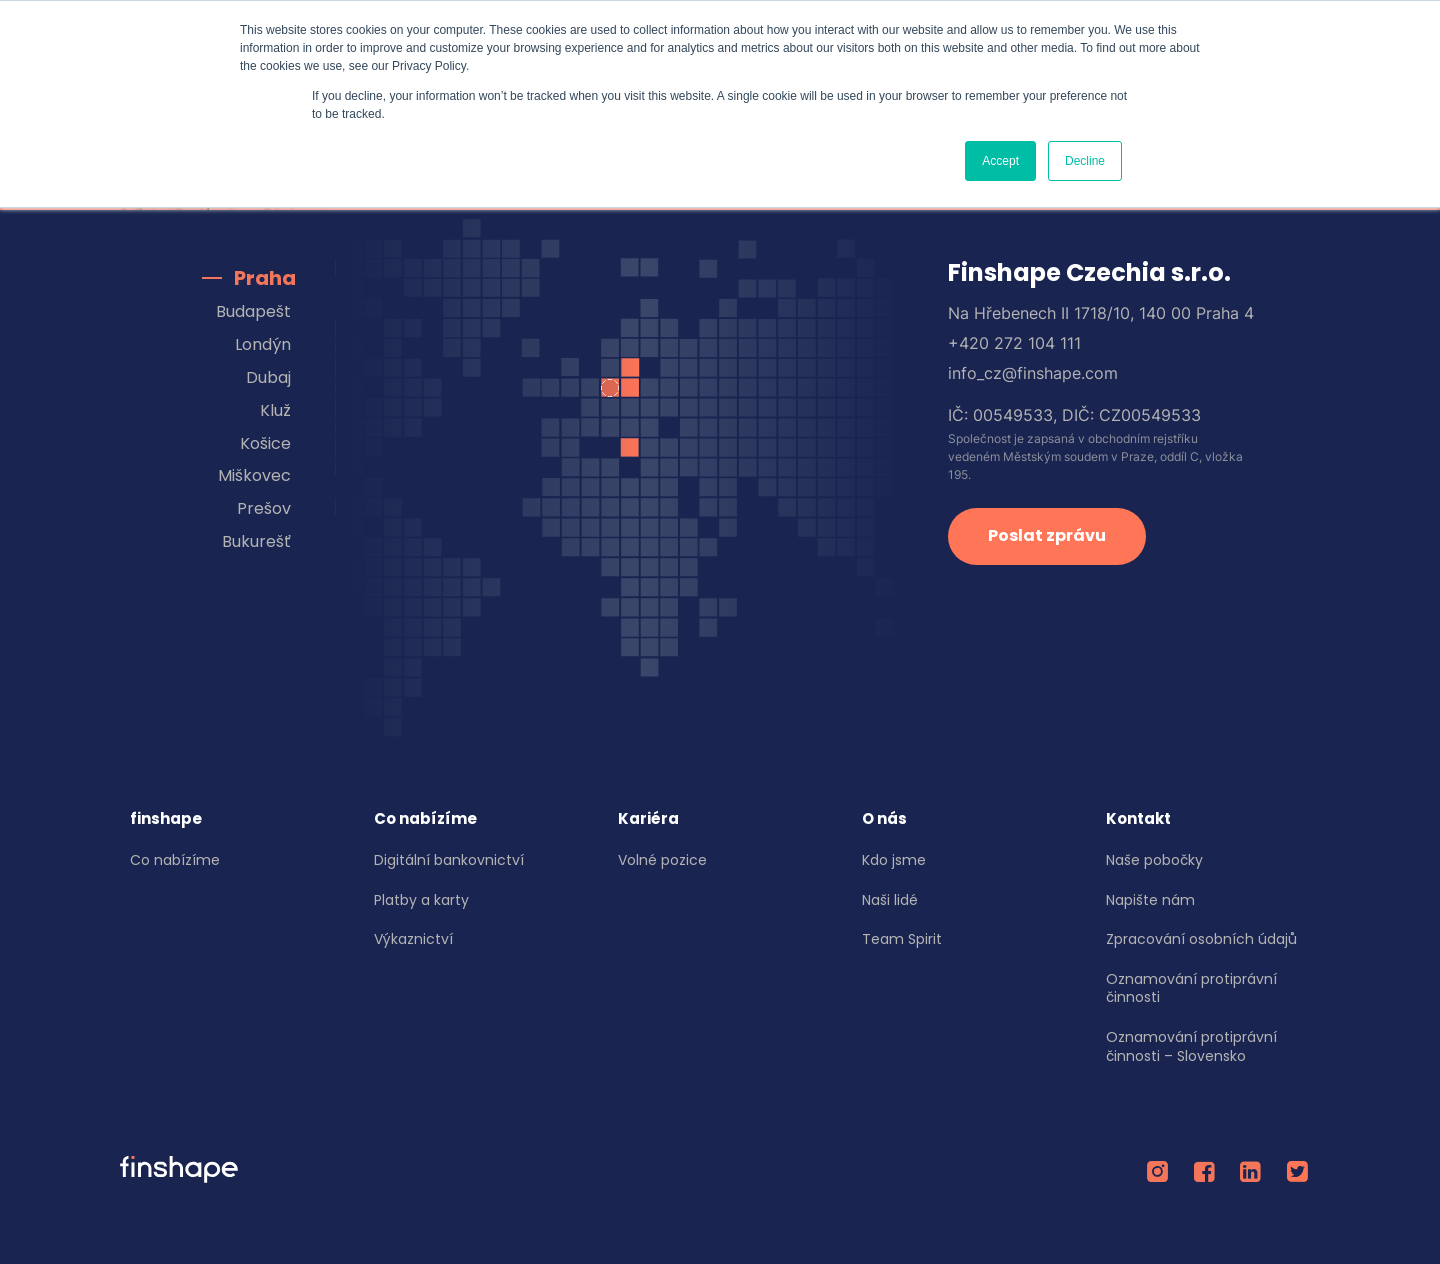  What do you see at coordinates (265, 443) in the screenshot?
I see `Košice` at bounding box center [265, 443].